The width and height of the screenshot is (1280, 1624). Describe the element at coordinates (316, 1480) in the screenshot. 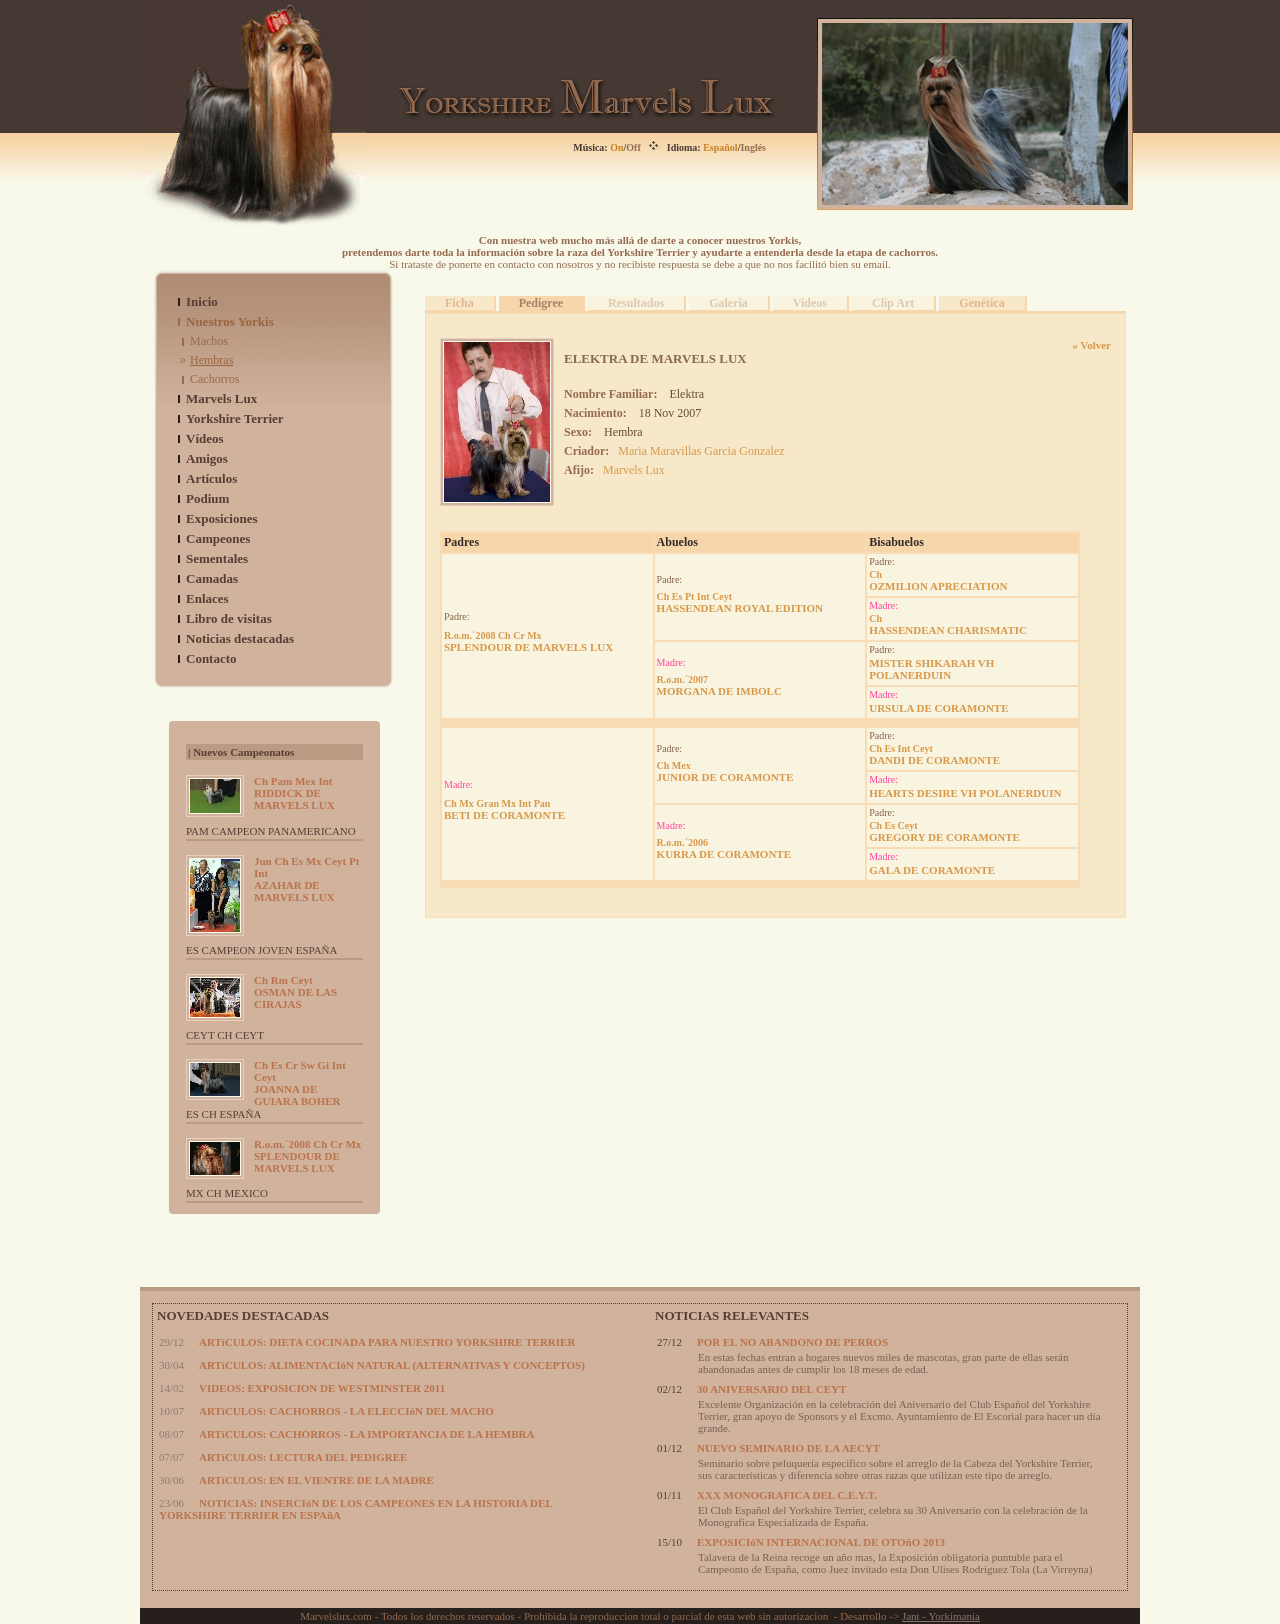

I see `ARTíCULOS: EN EL VIENTRE DE LA MADRE` at that location.